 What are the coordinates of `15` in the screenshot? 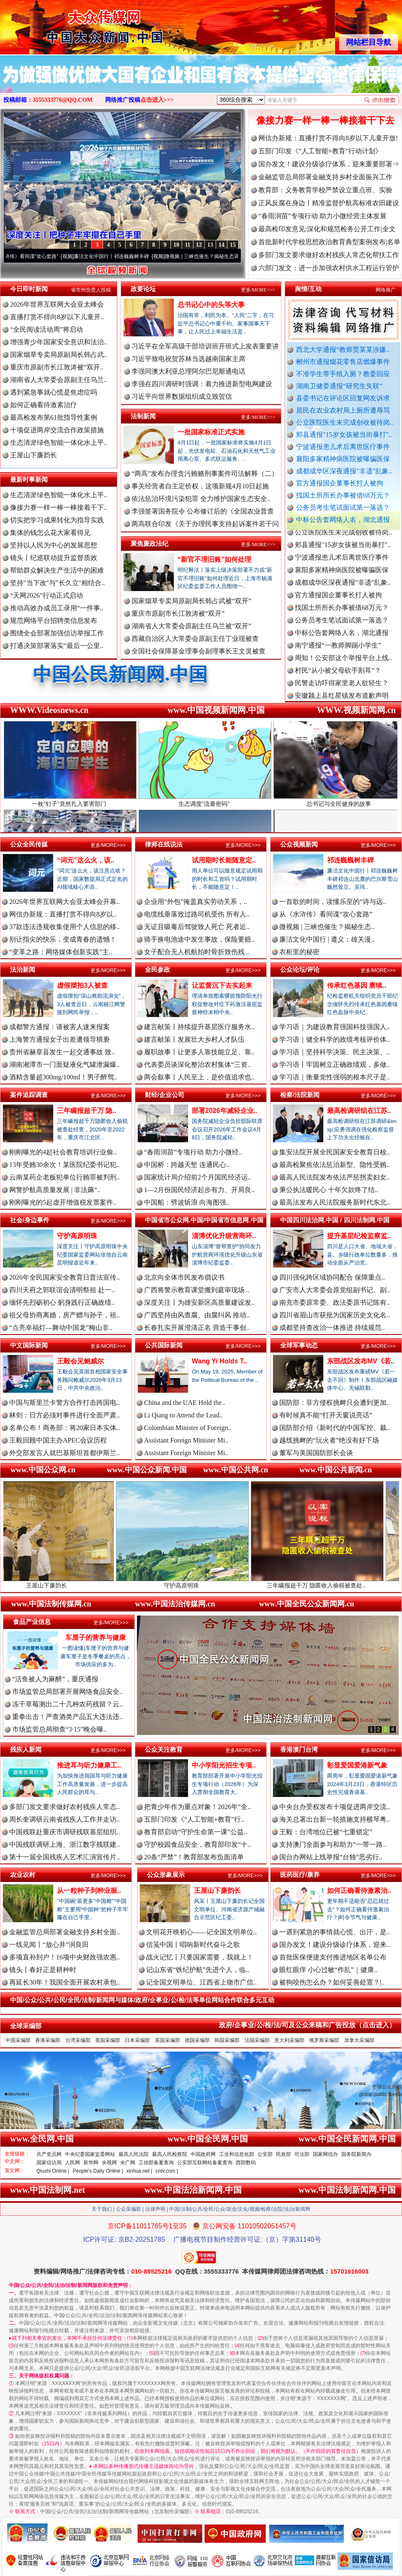 It's located at (233, 245).